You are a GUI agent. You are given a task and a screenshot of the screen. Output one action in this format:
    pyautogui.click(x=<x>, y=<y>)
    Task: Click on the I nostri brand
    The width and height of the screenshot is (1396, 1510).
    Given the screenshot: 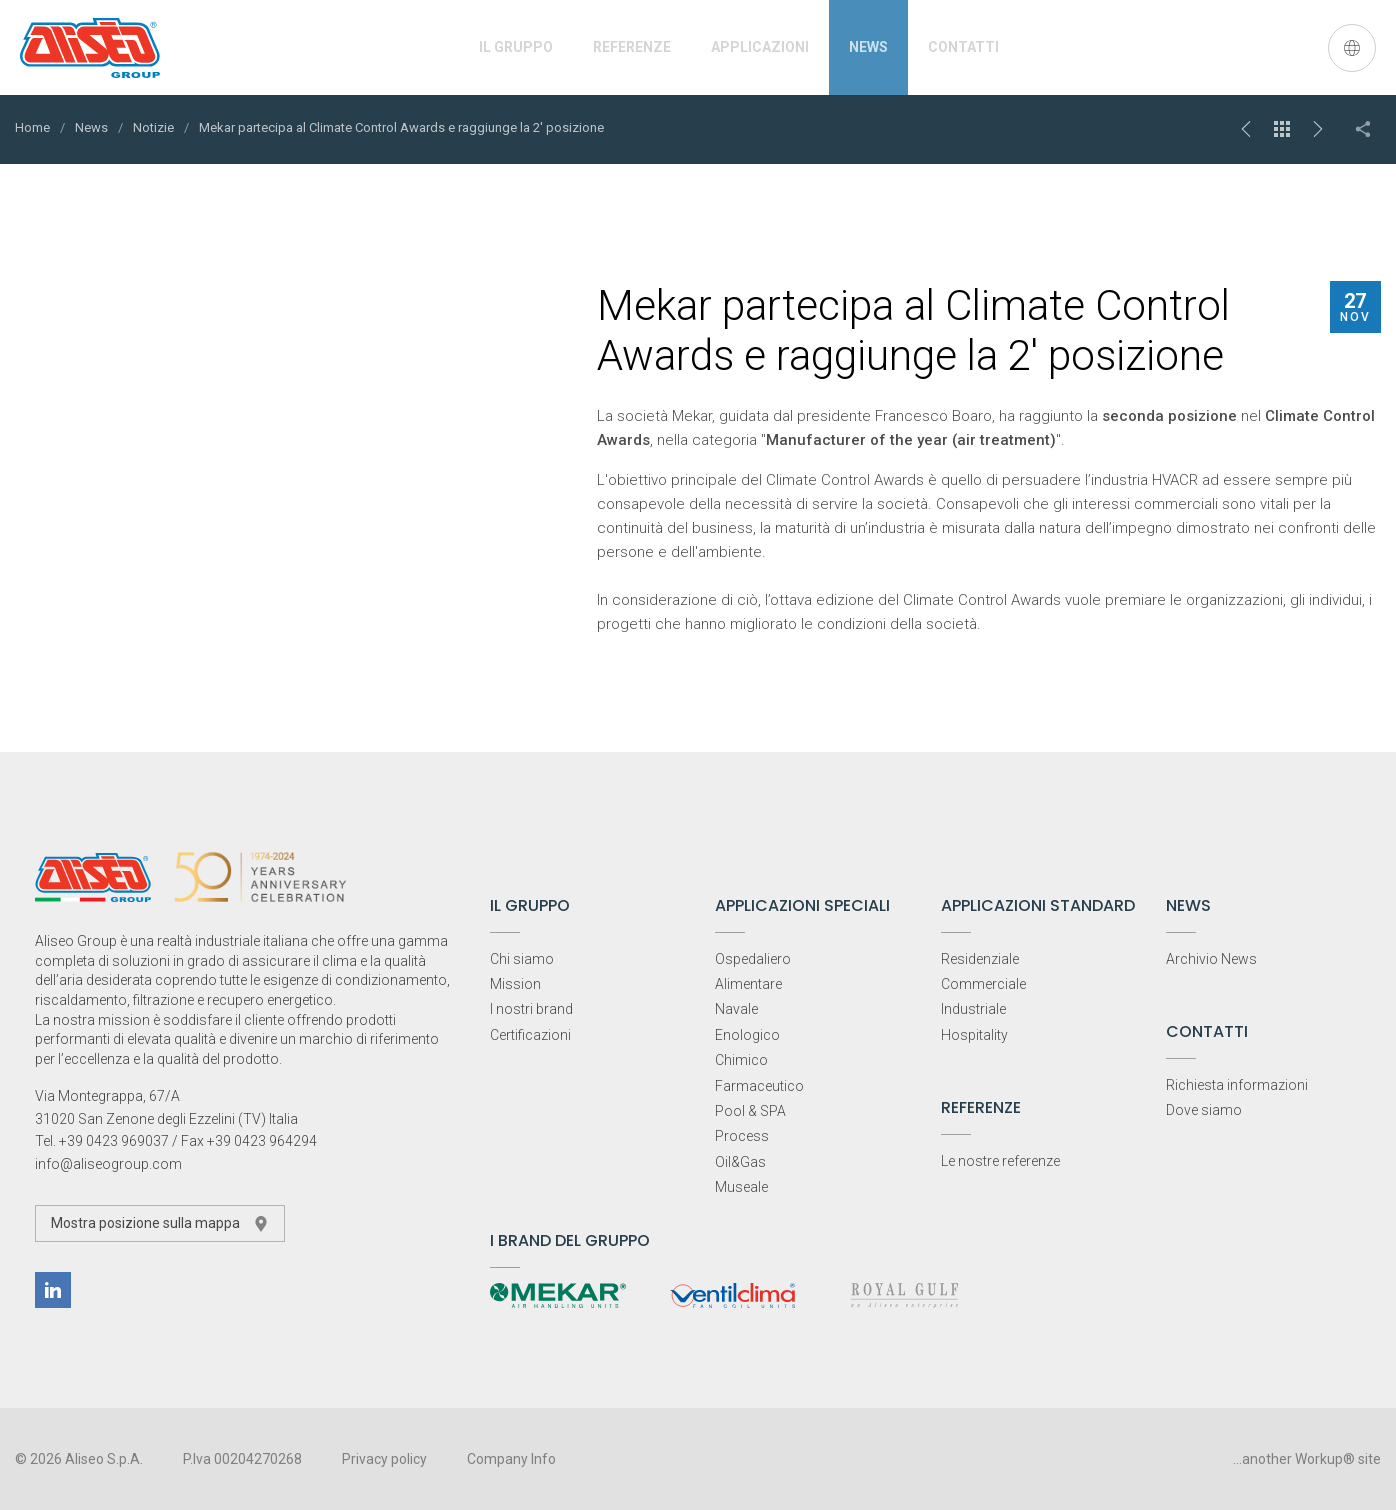 What is the action you would take?
    pyautogui.click(x=531, y=1009)
    